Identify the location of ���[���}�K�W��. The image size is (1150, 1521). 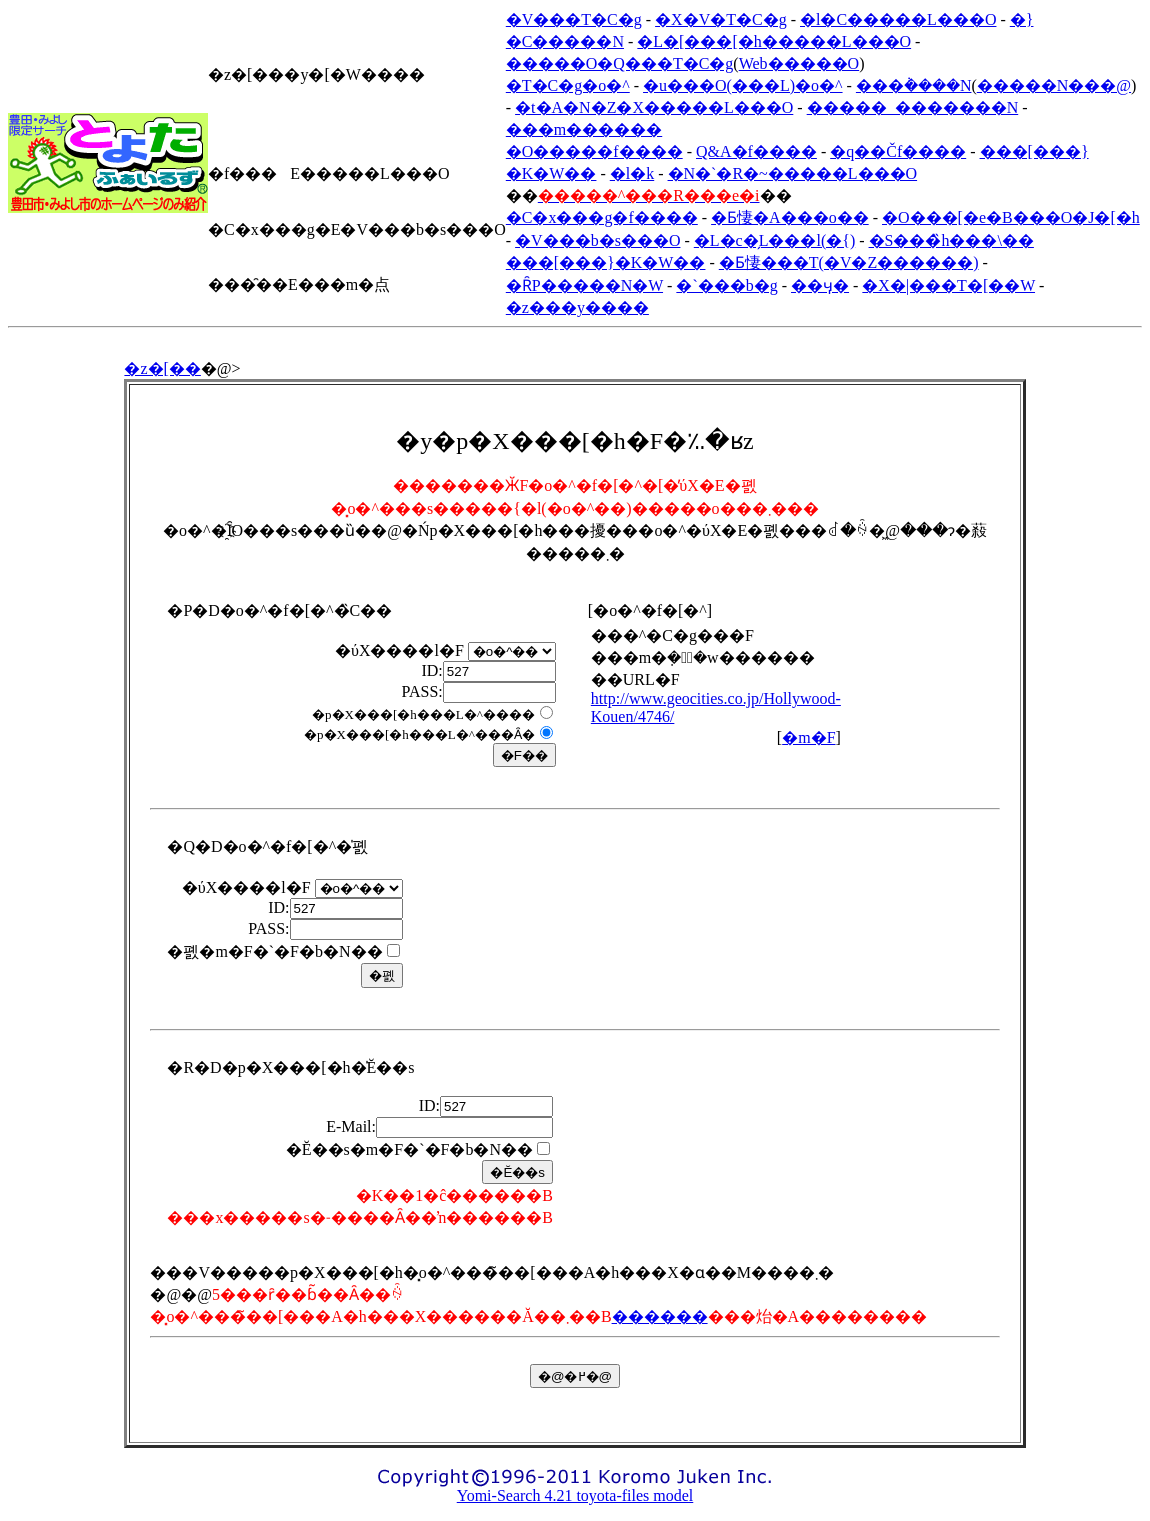
(606, 262).